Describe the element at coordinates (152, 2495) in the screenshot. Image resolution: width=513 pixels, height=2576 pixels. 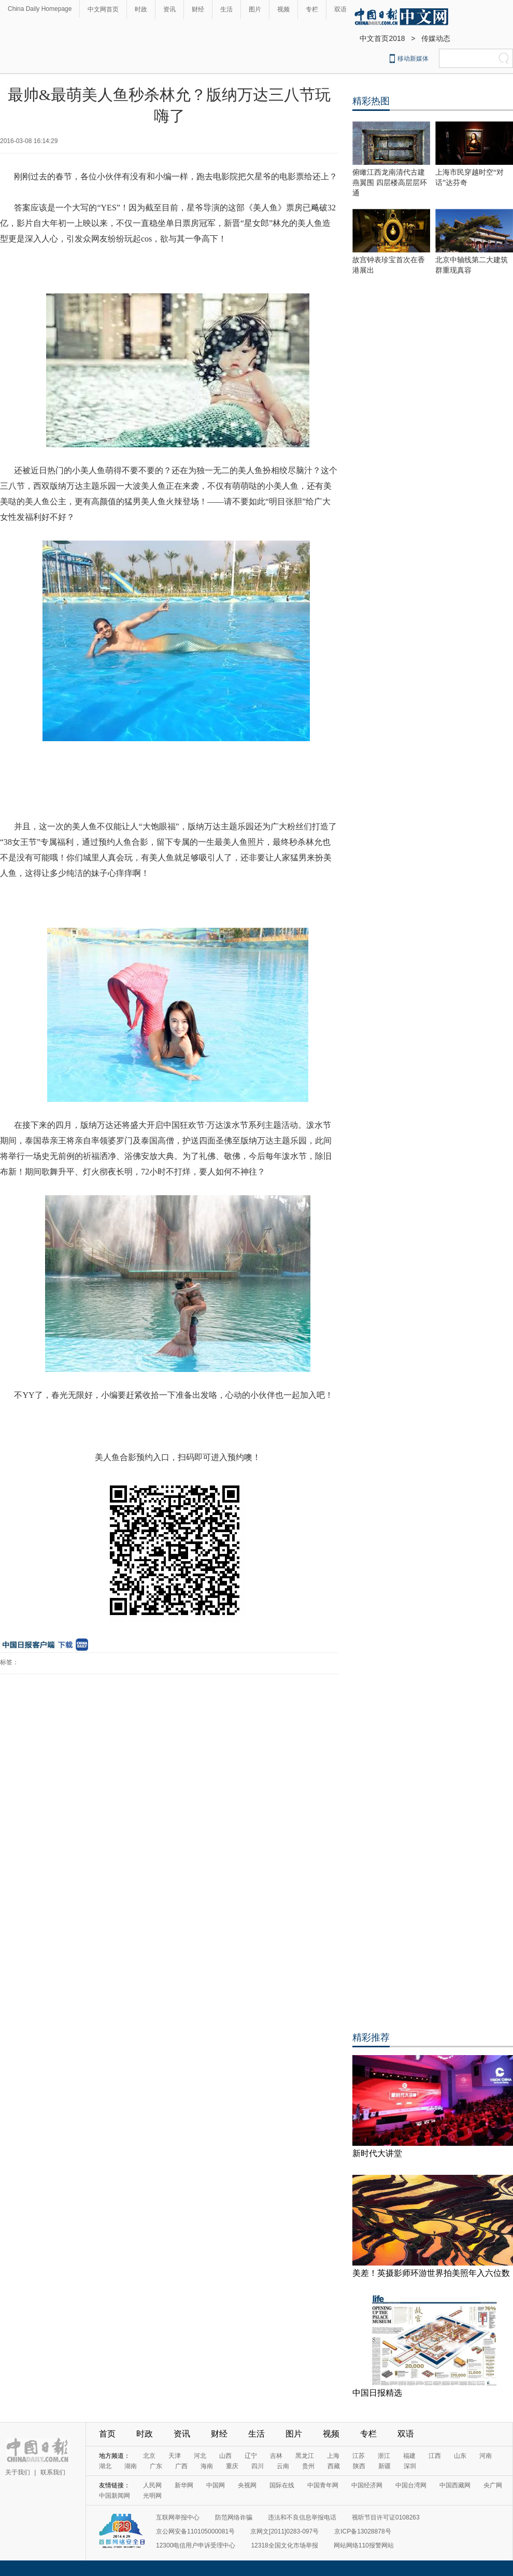
I see `光明网` at that location.